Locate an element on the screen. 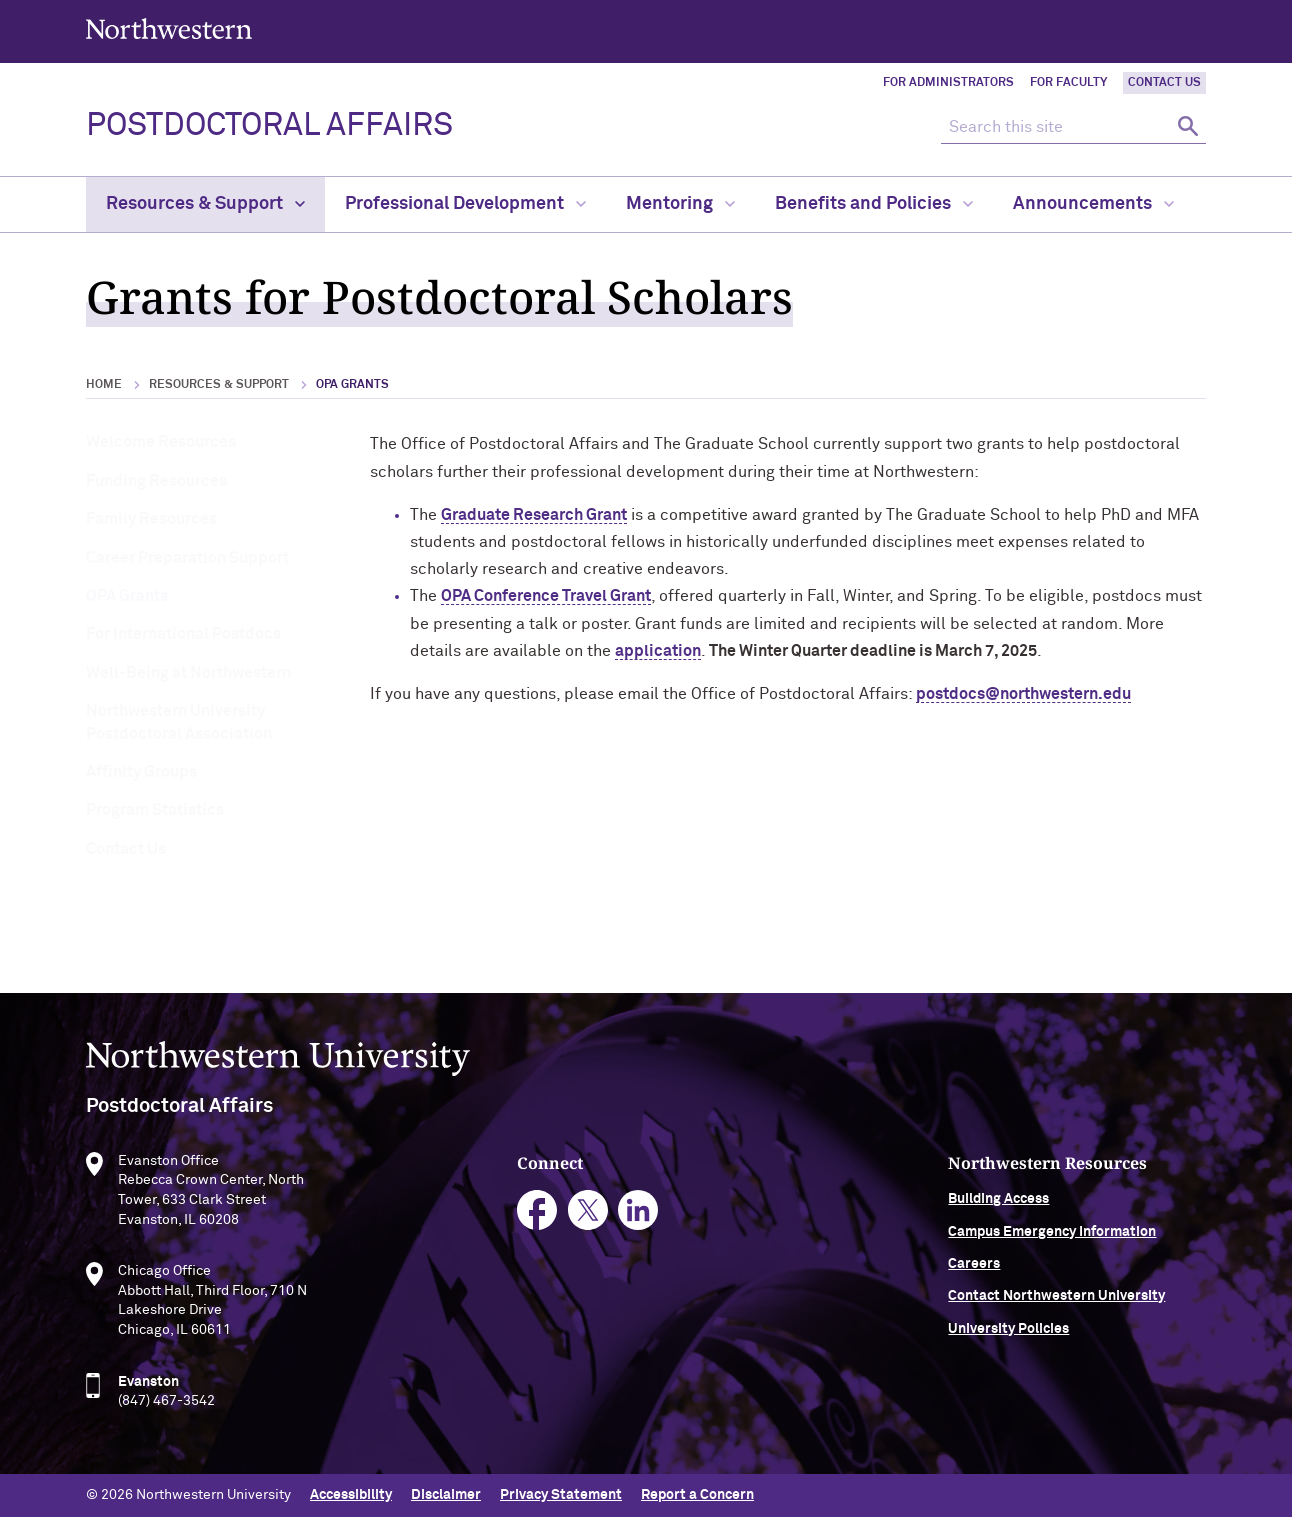 This screenshot has width=1292, height=1517. Contact Northwestern University is located at coordinates (1056, 1301).